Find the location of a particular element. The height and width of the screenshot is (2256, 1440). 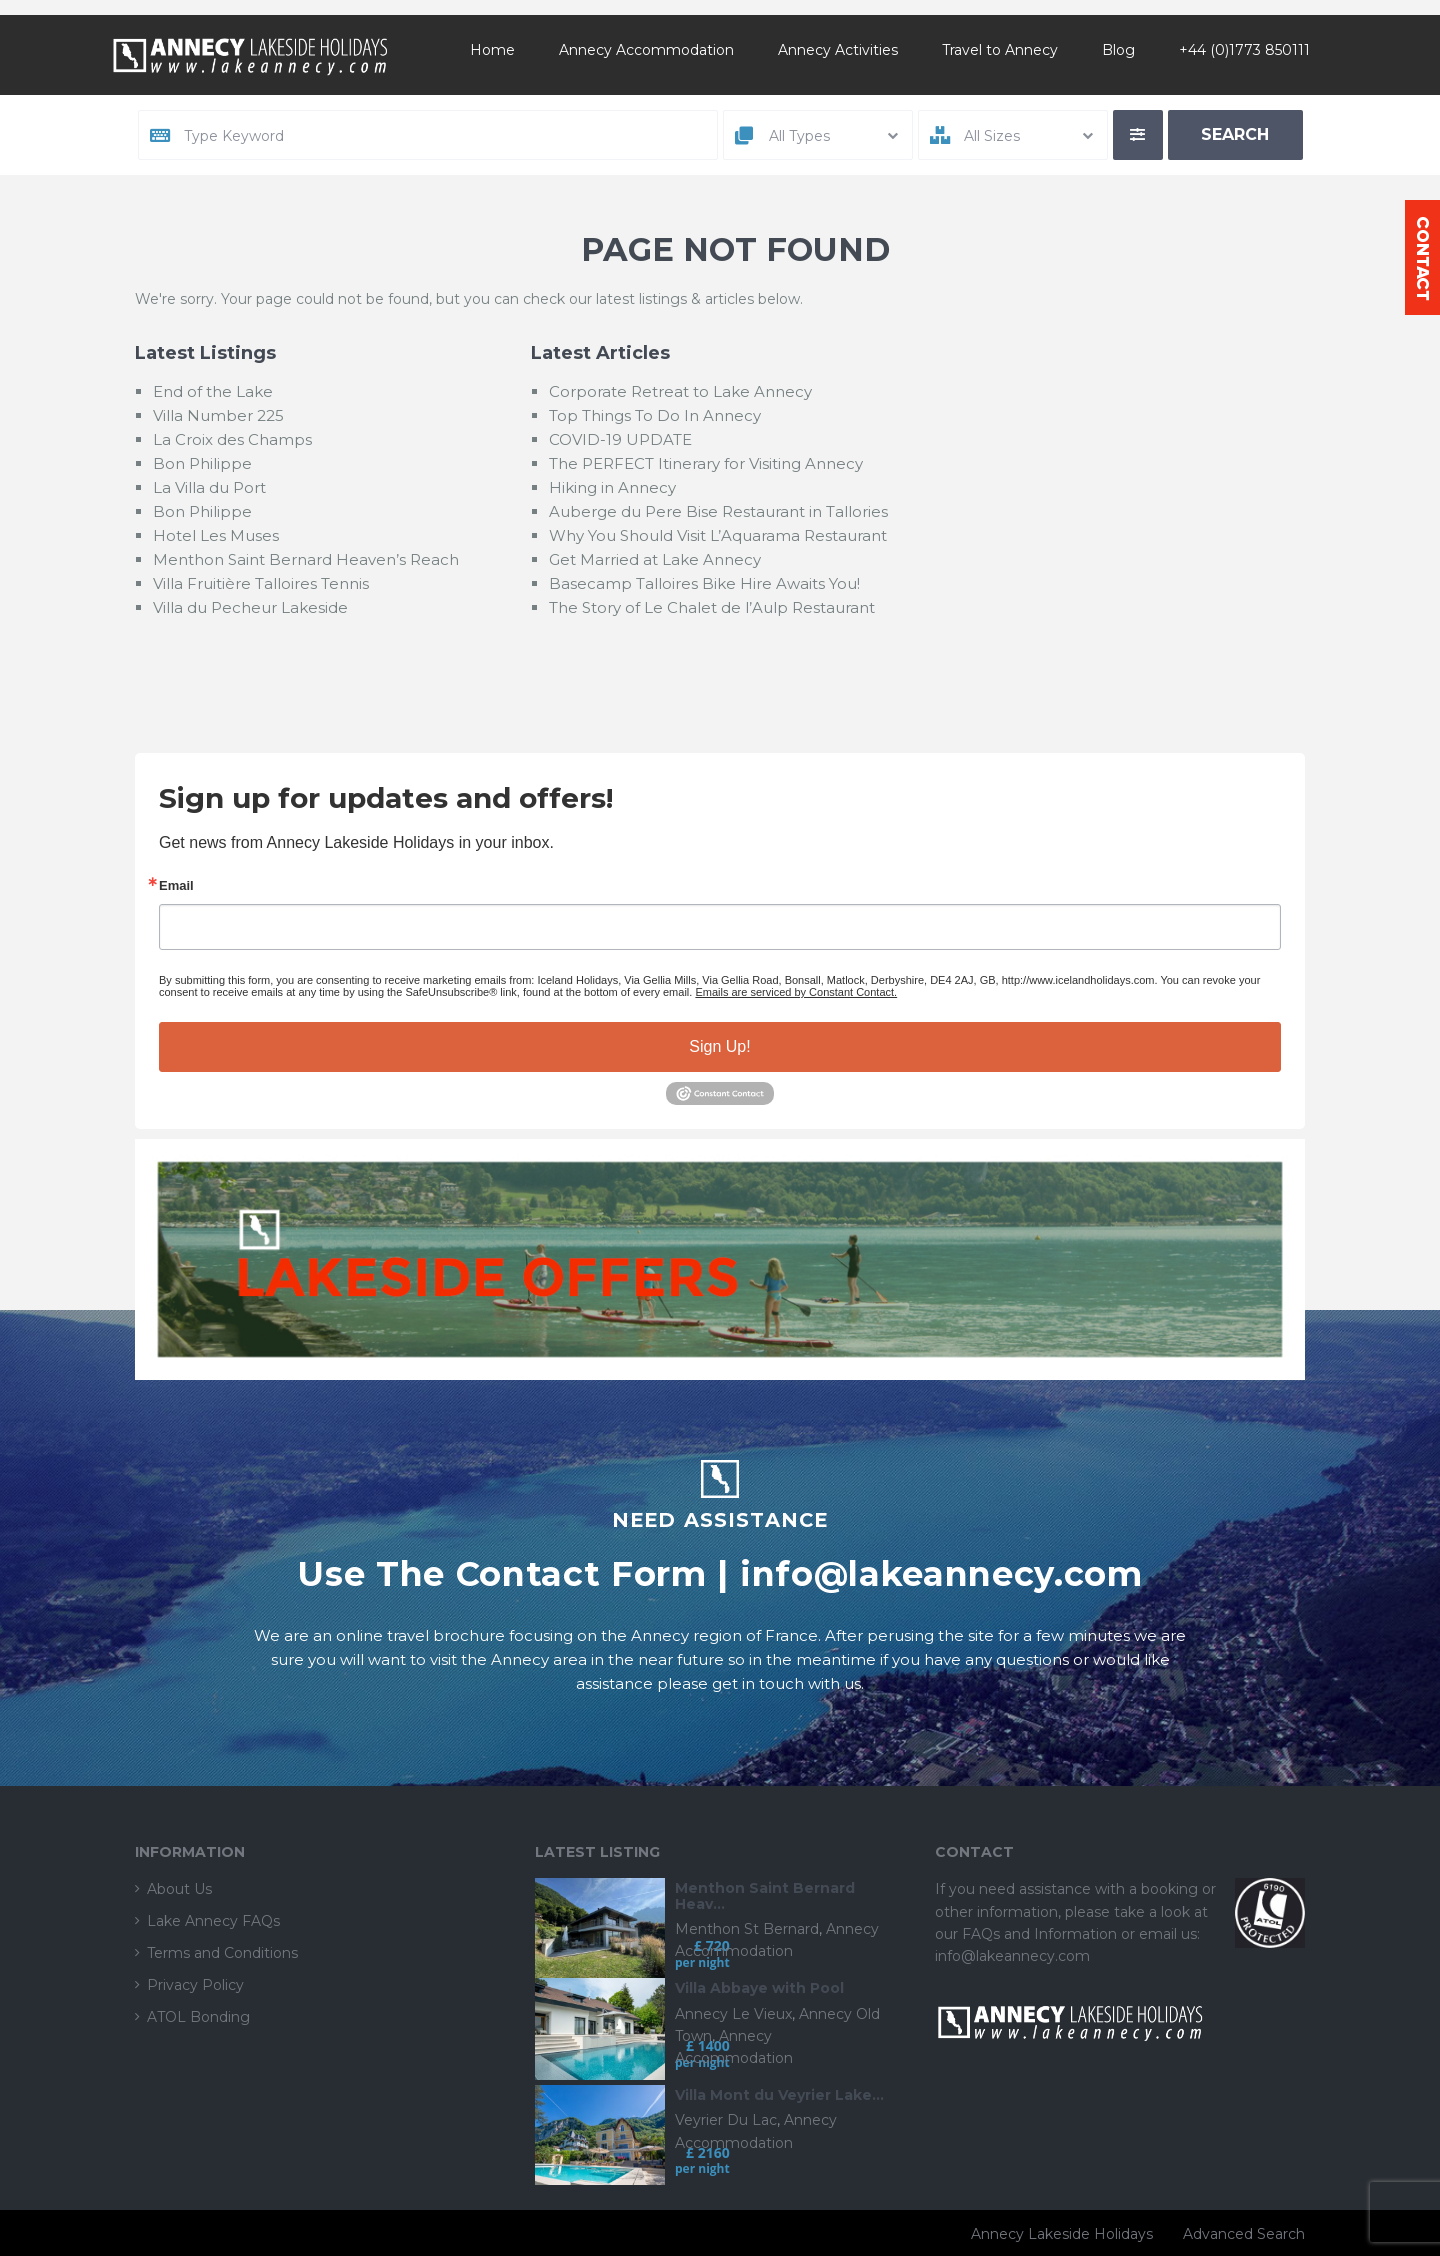

Home is located at coordinates (492, 50).